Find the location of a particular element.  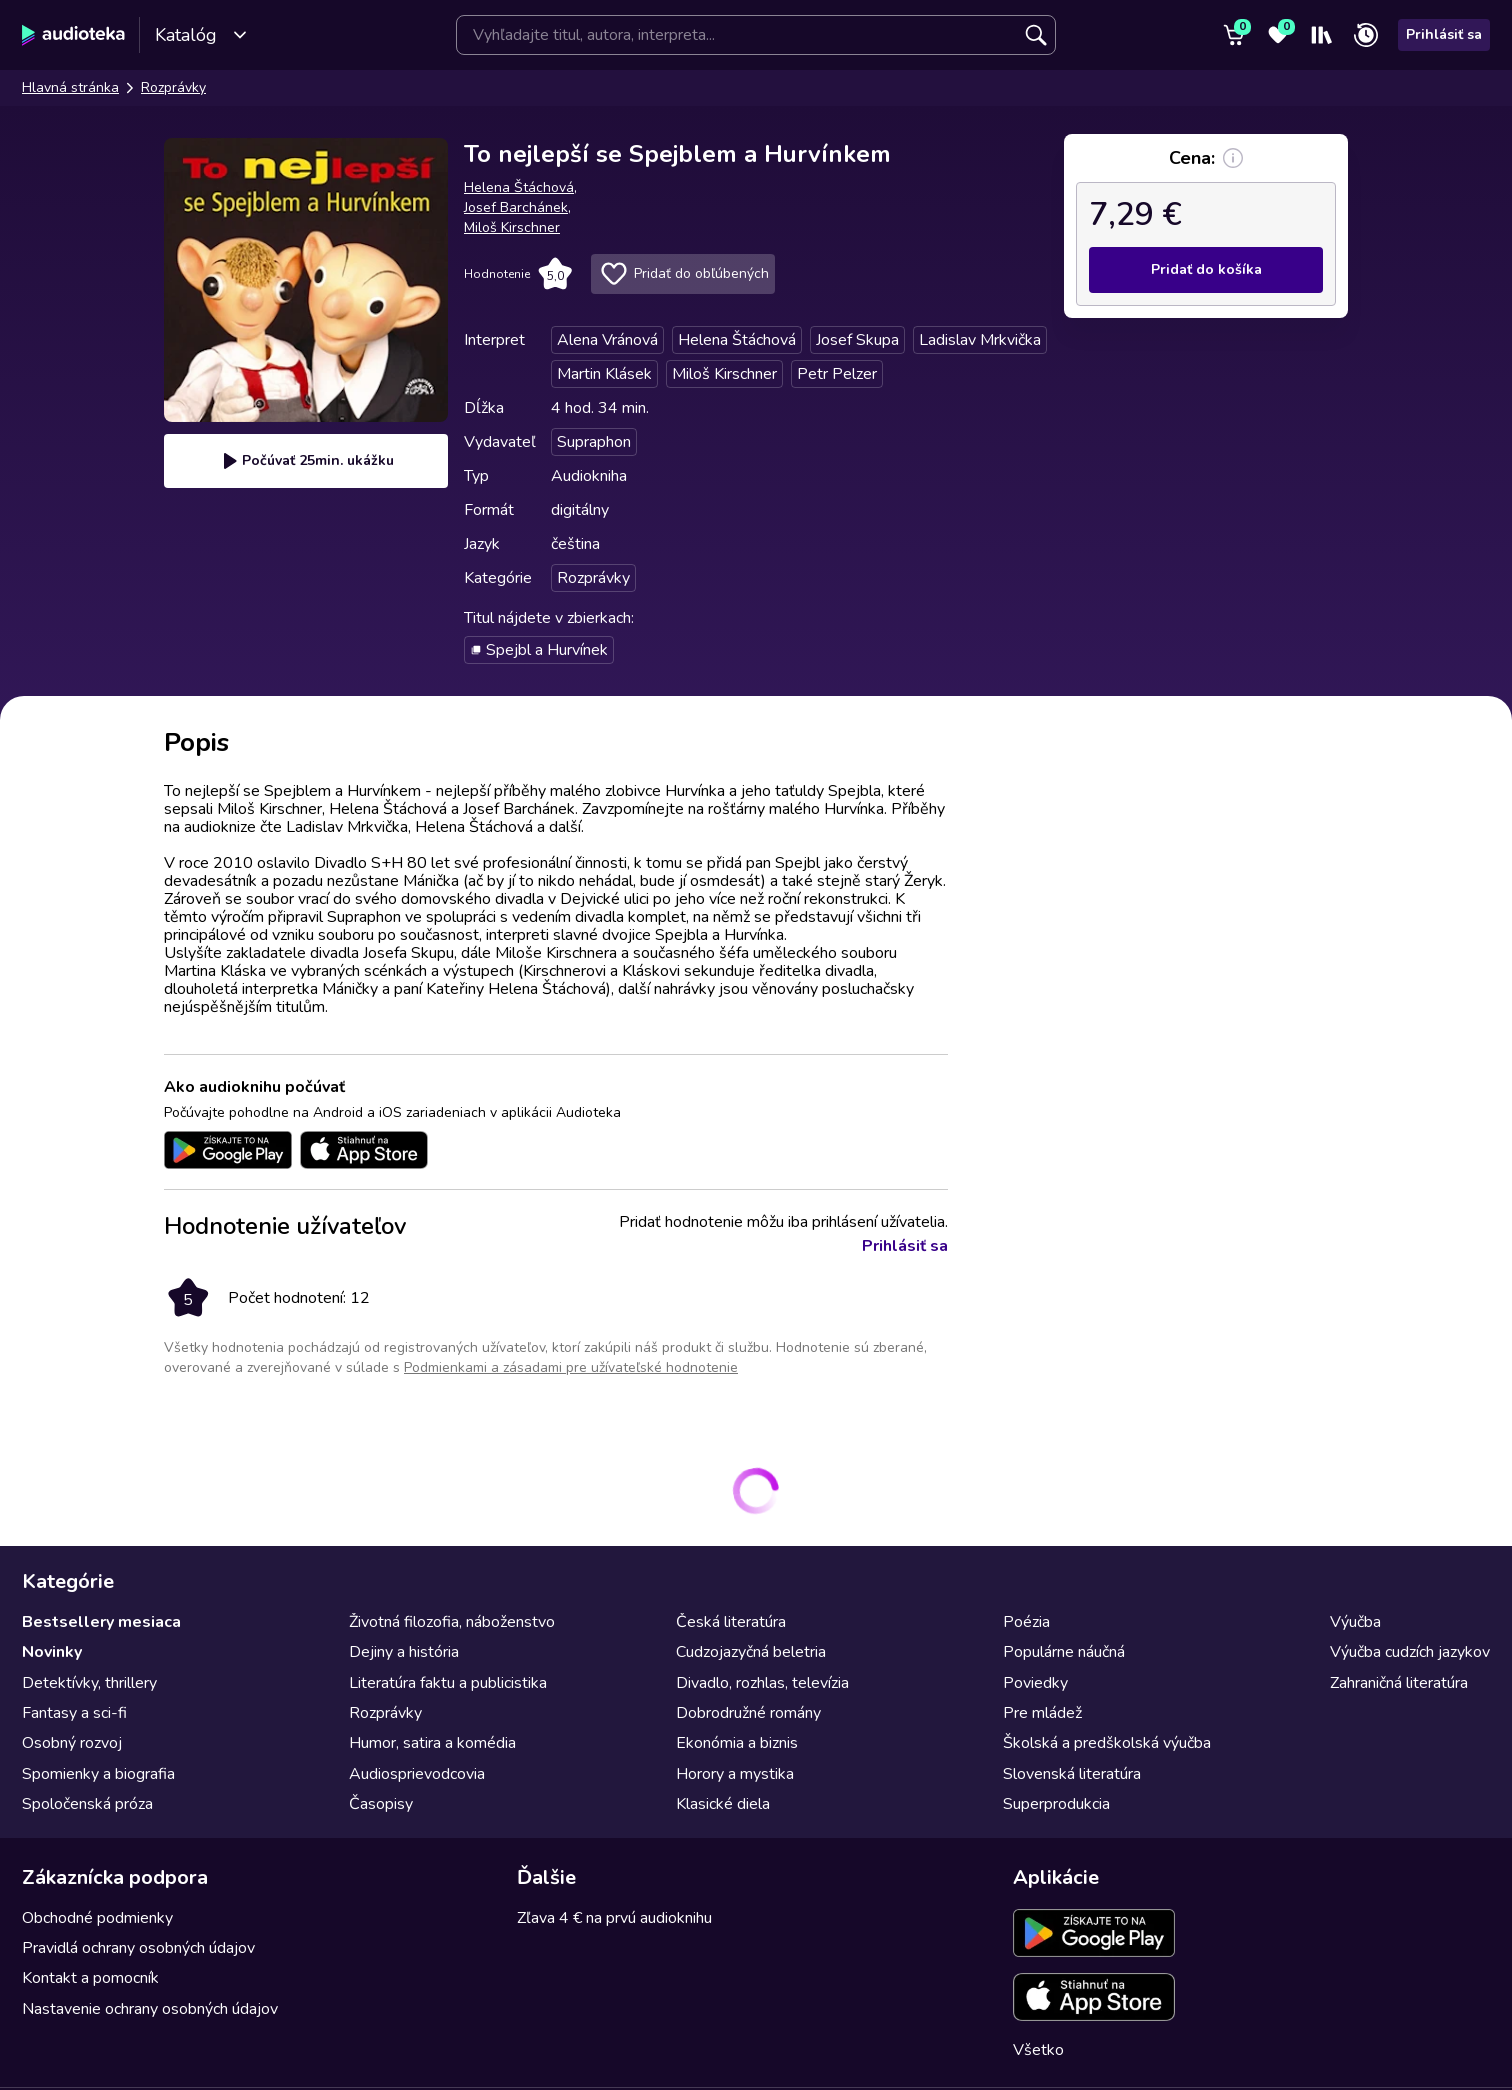

Supraphon is located at coordinates (594, 442).